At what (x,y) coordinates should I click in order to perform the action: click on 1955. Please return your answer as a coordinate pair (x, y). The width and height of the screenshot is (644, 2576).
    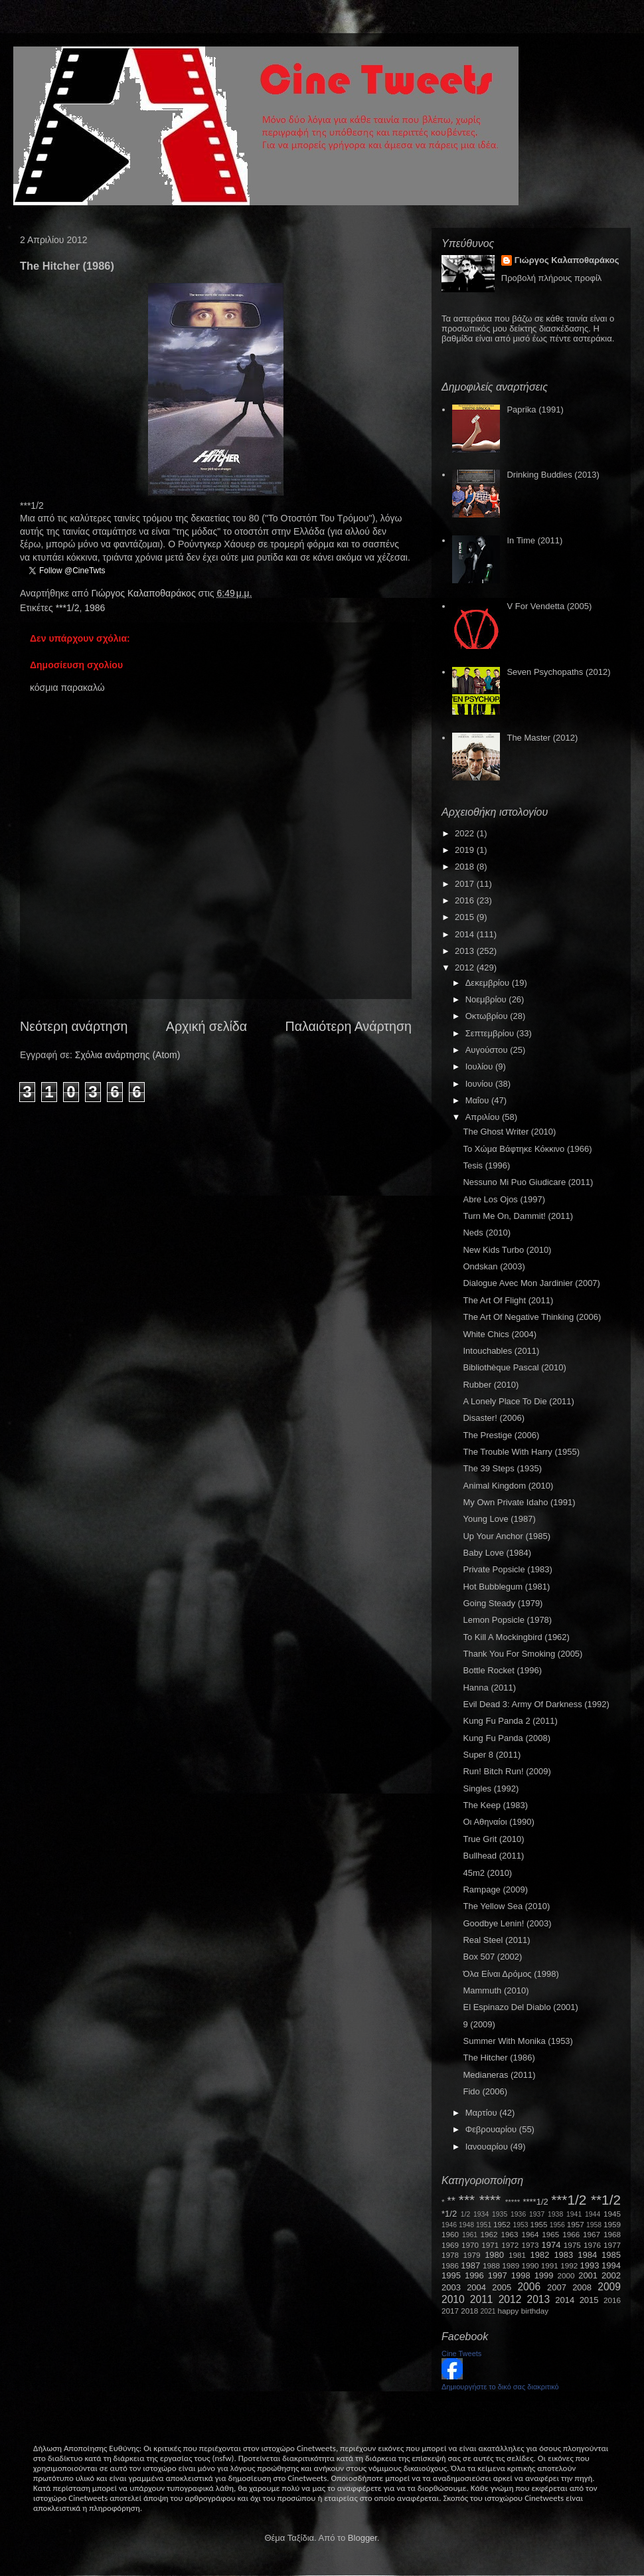
    Looking at the image, I should click on (538, 2224).